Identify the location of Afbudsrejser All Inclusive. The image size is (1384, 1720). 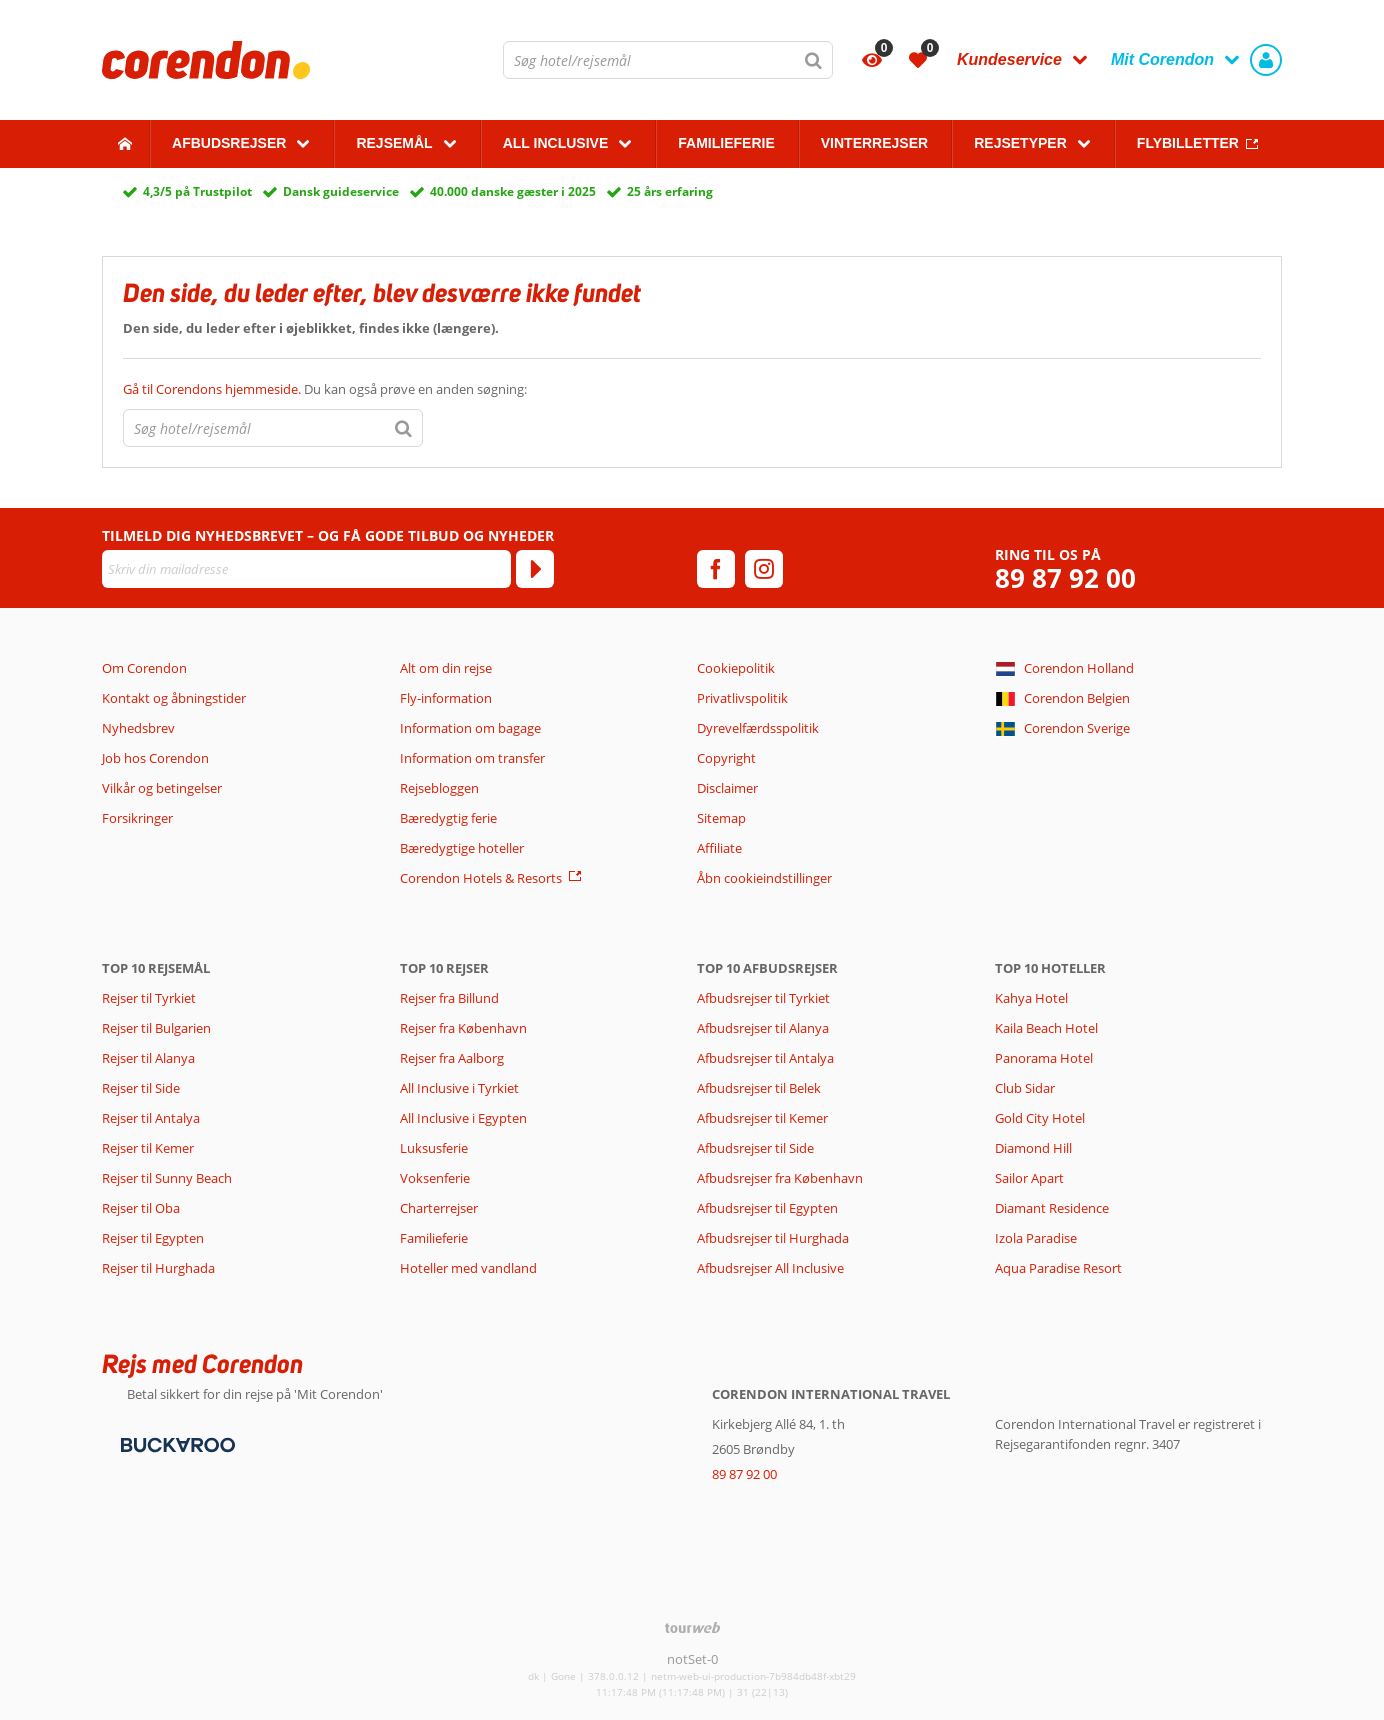
(770, 1268).